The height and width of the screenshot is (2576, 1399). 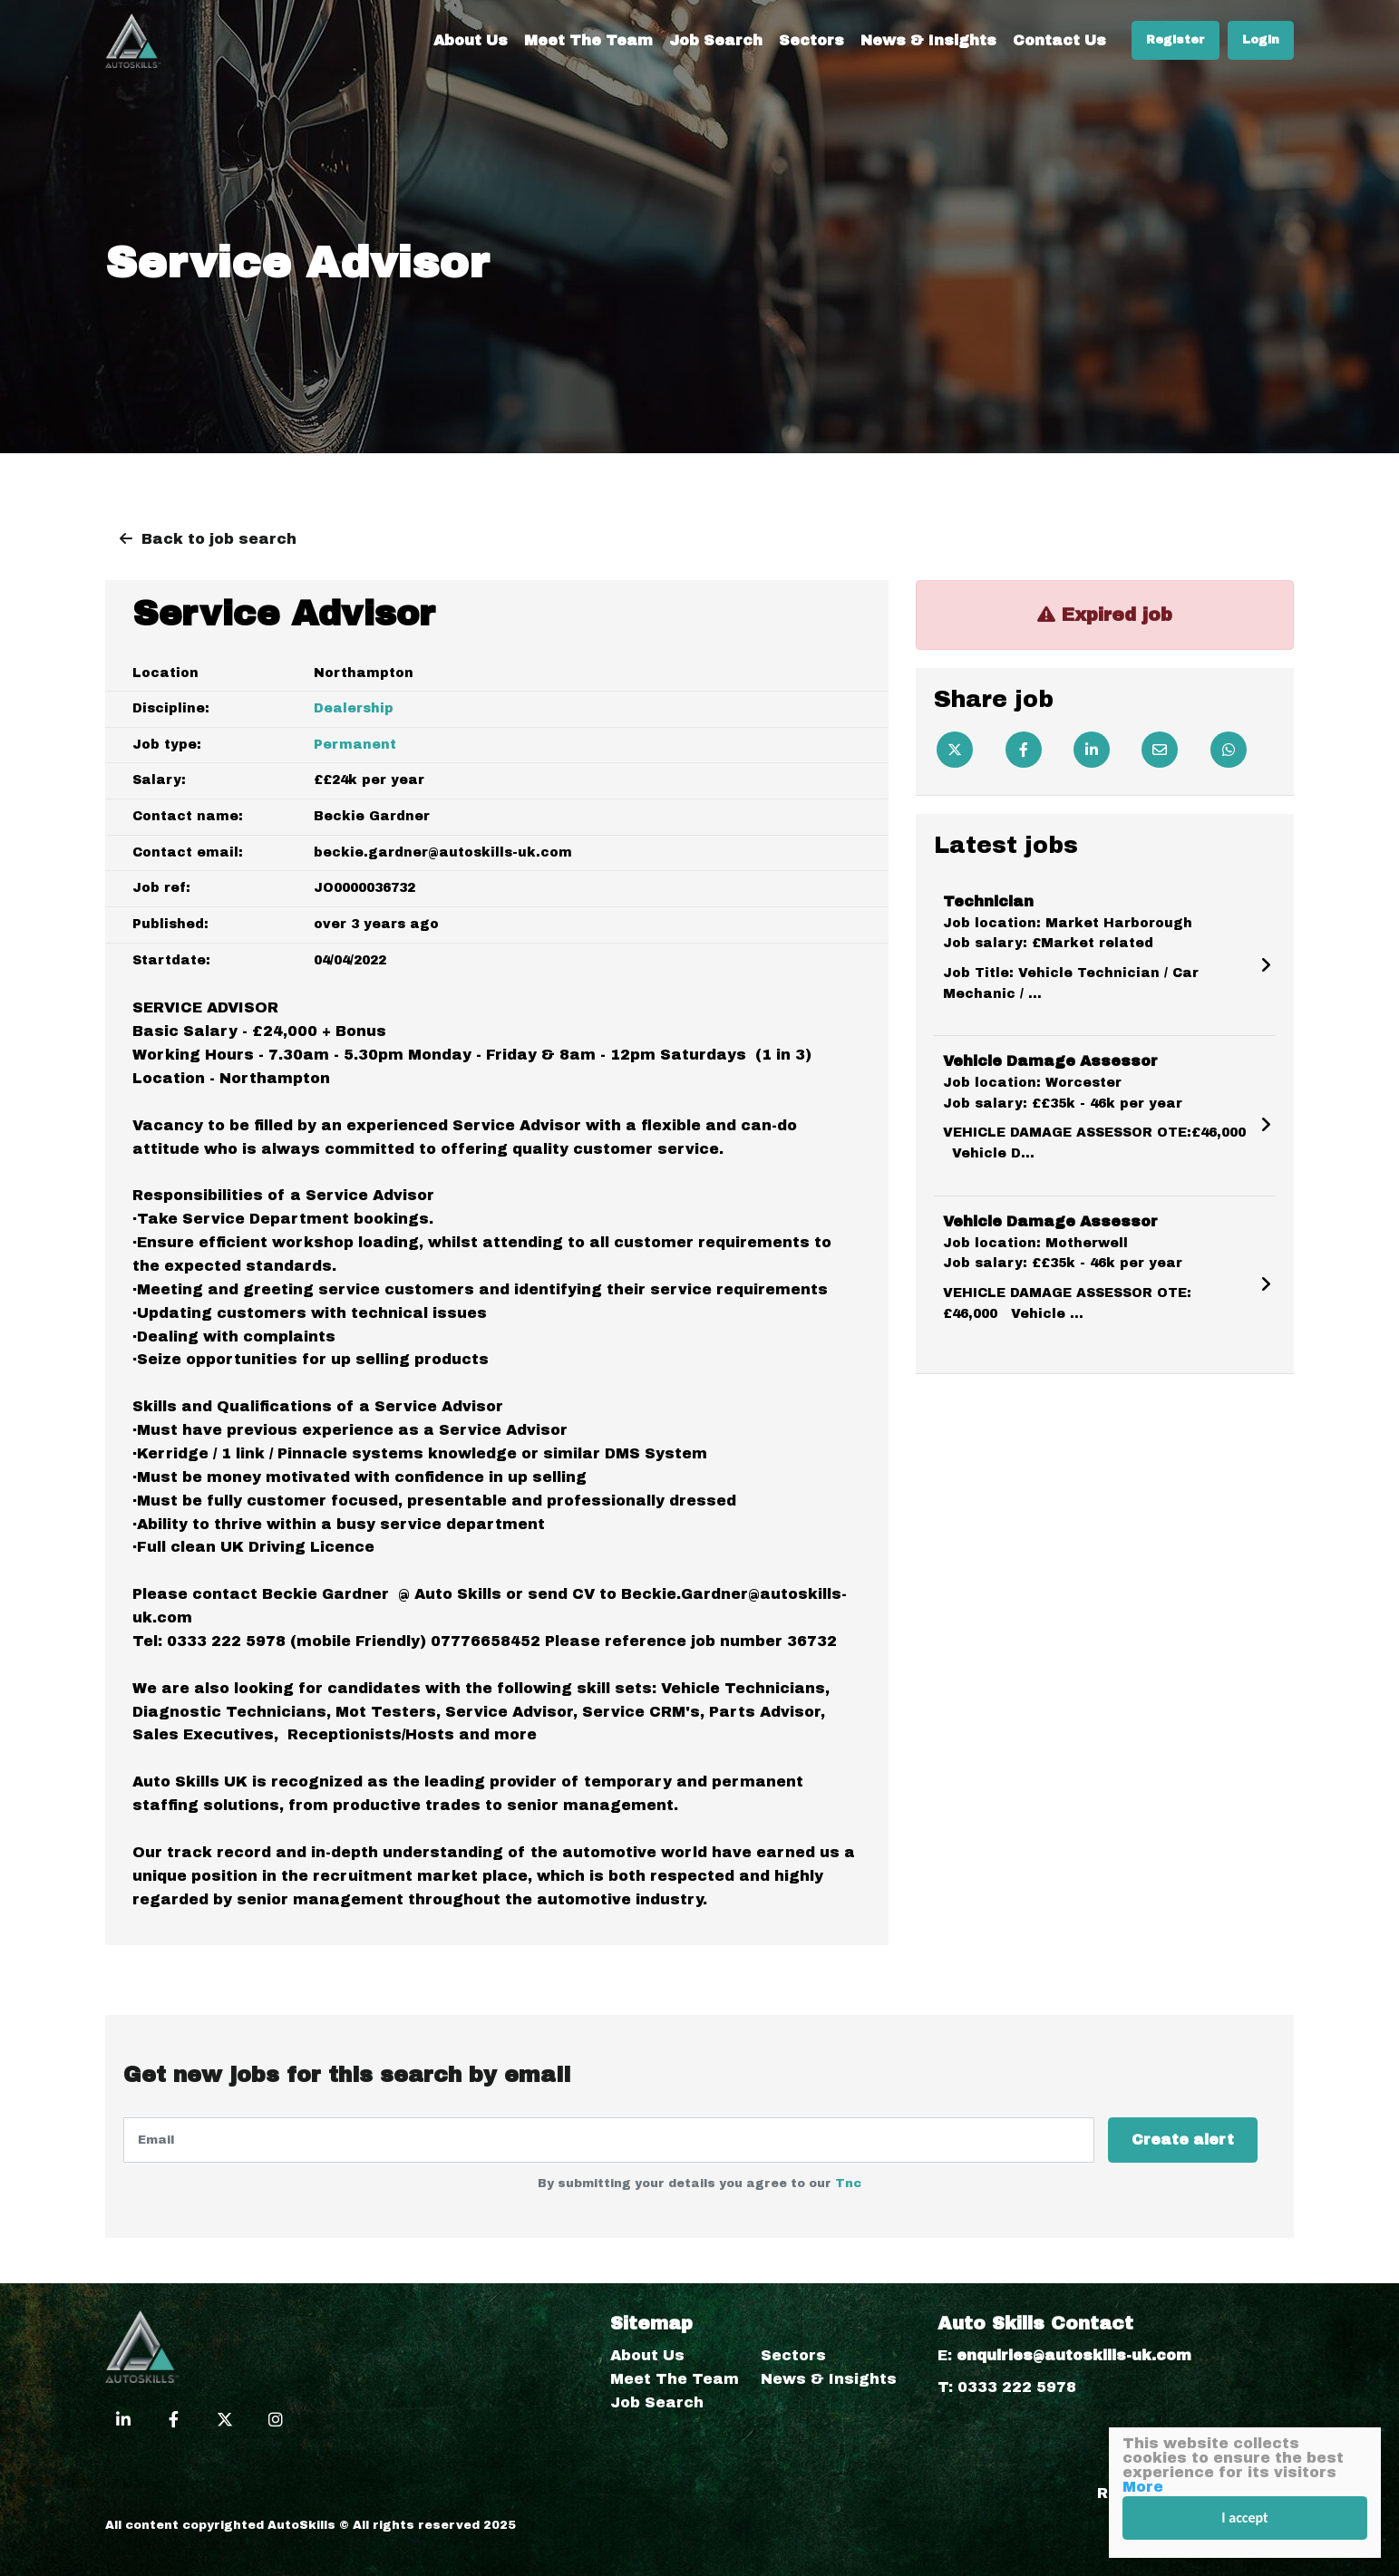 I want to click on Permanent, so click(x=355, y=744).